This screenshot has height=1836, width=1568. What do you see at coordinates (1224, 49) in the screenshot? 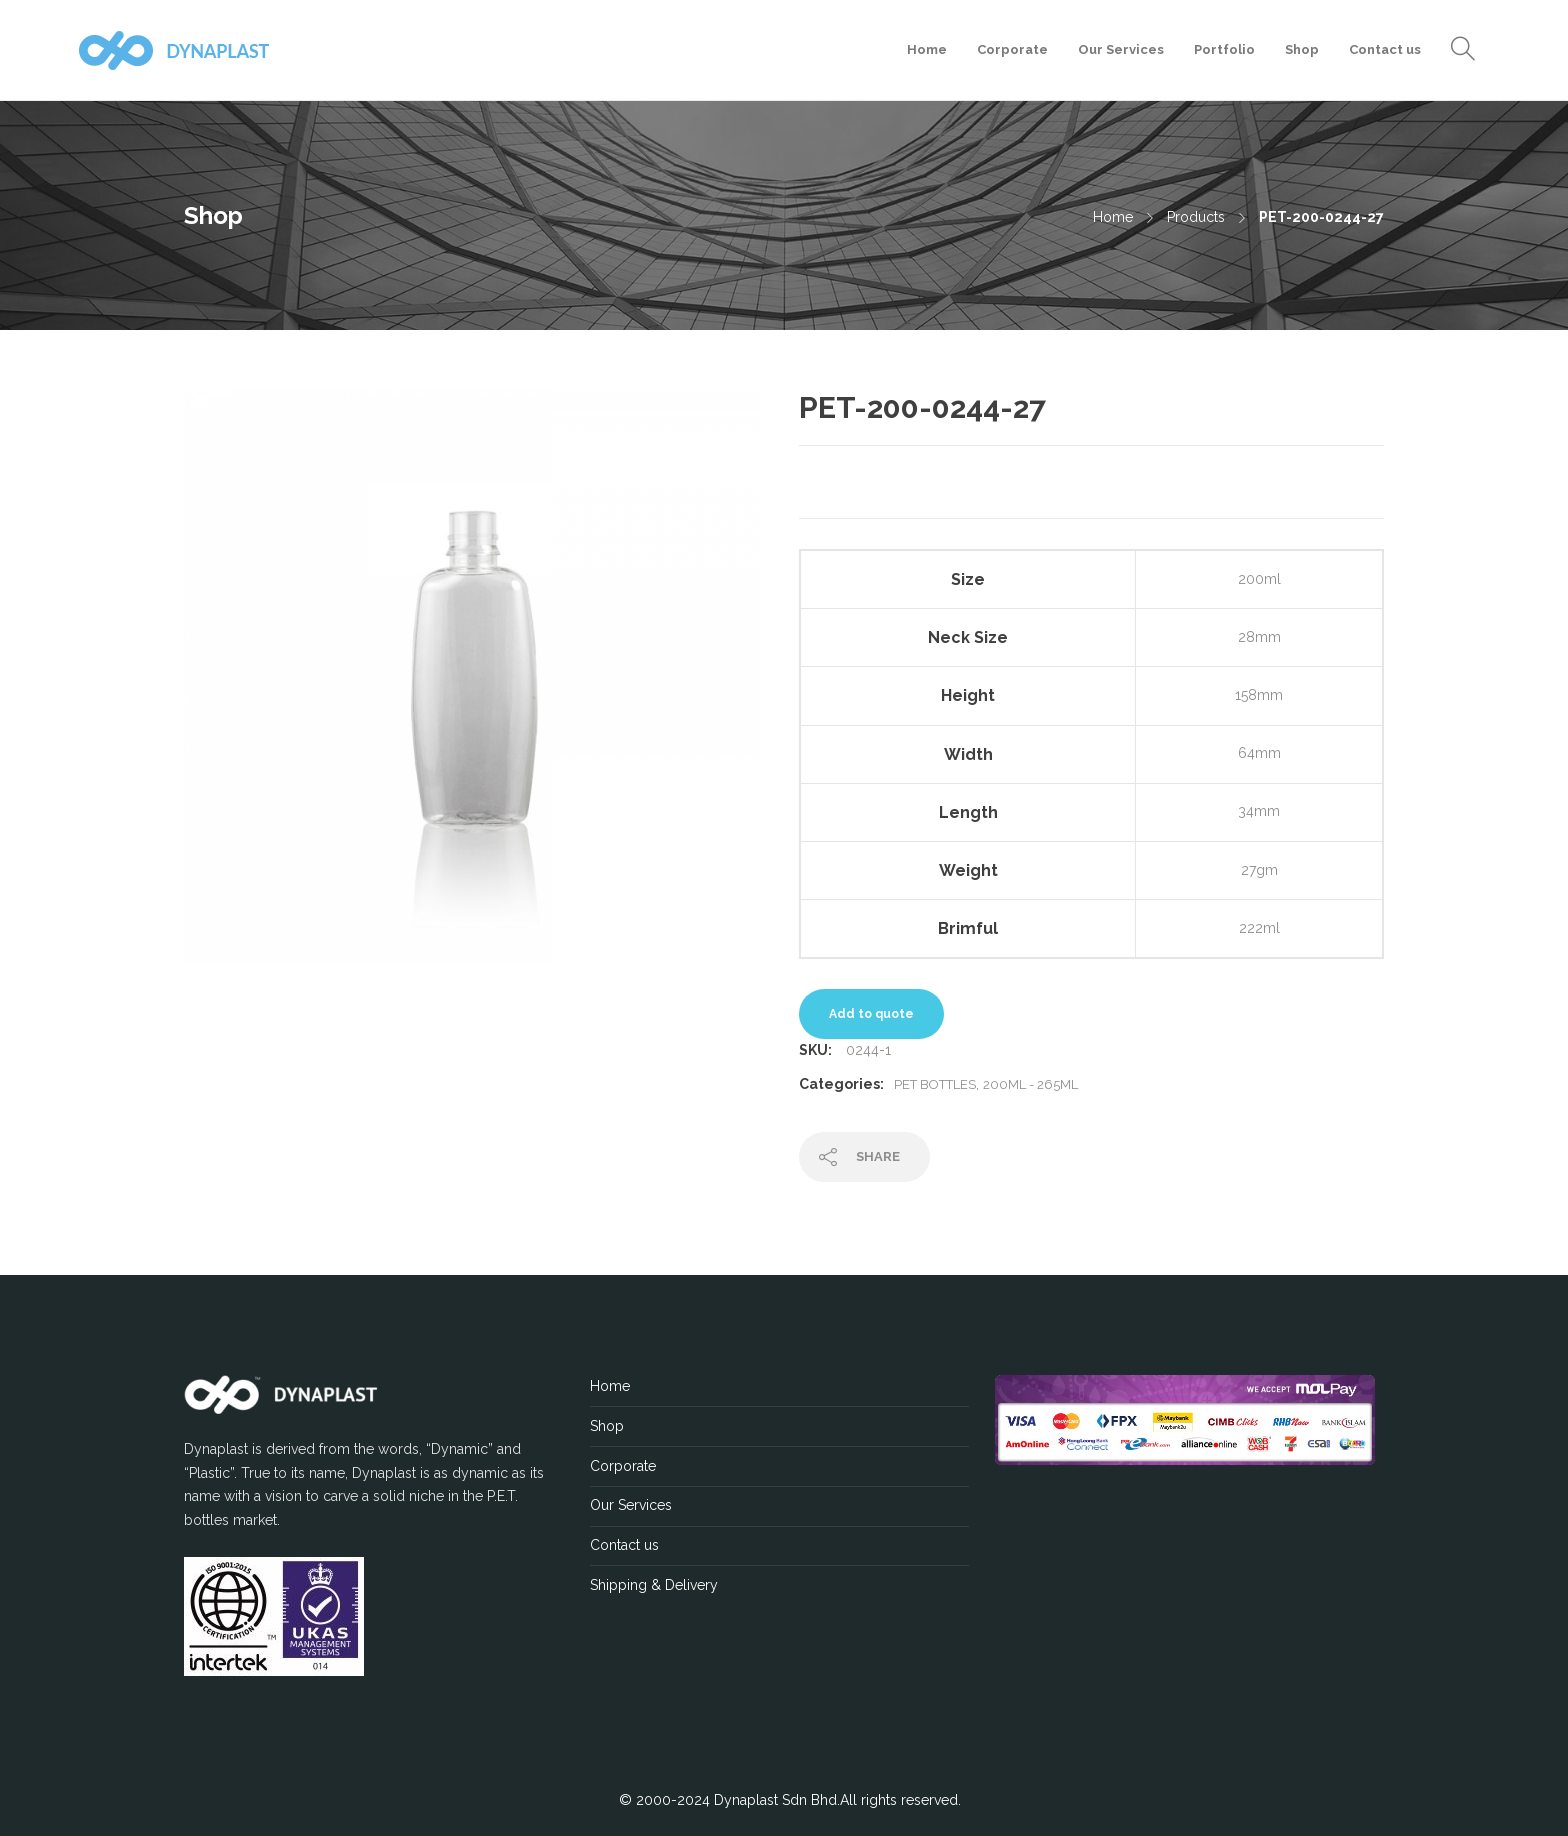
I see `Portfolio` at bounding box center [1224, 49].